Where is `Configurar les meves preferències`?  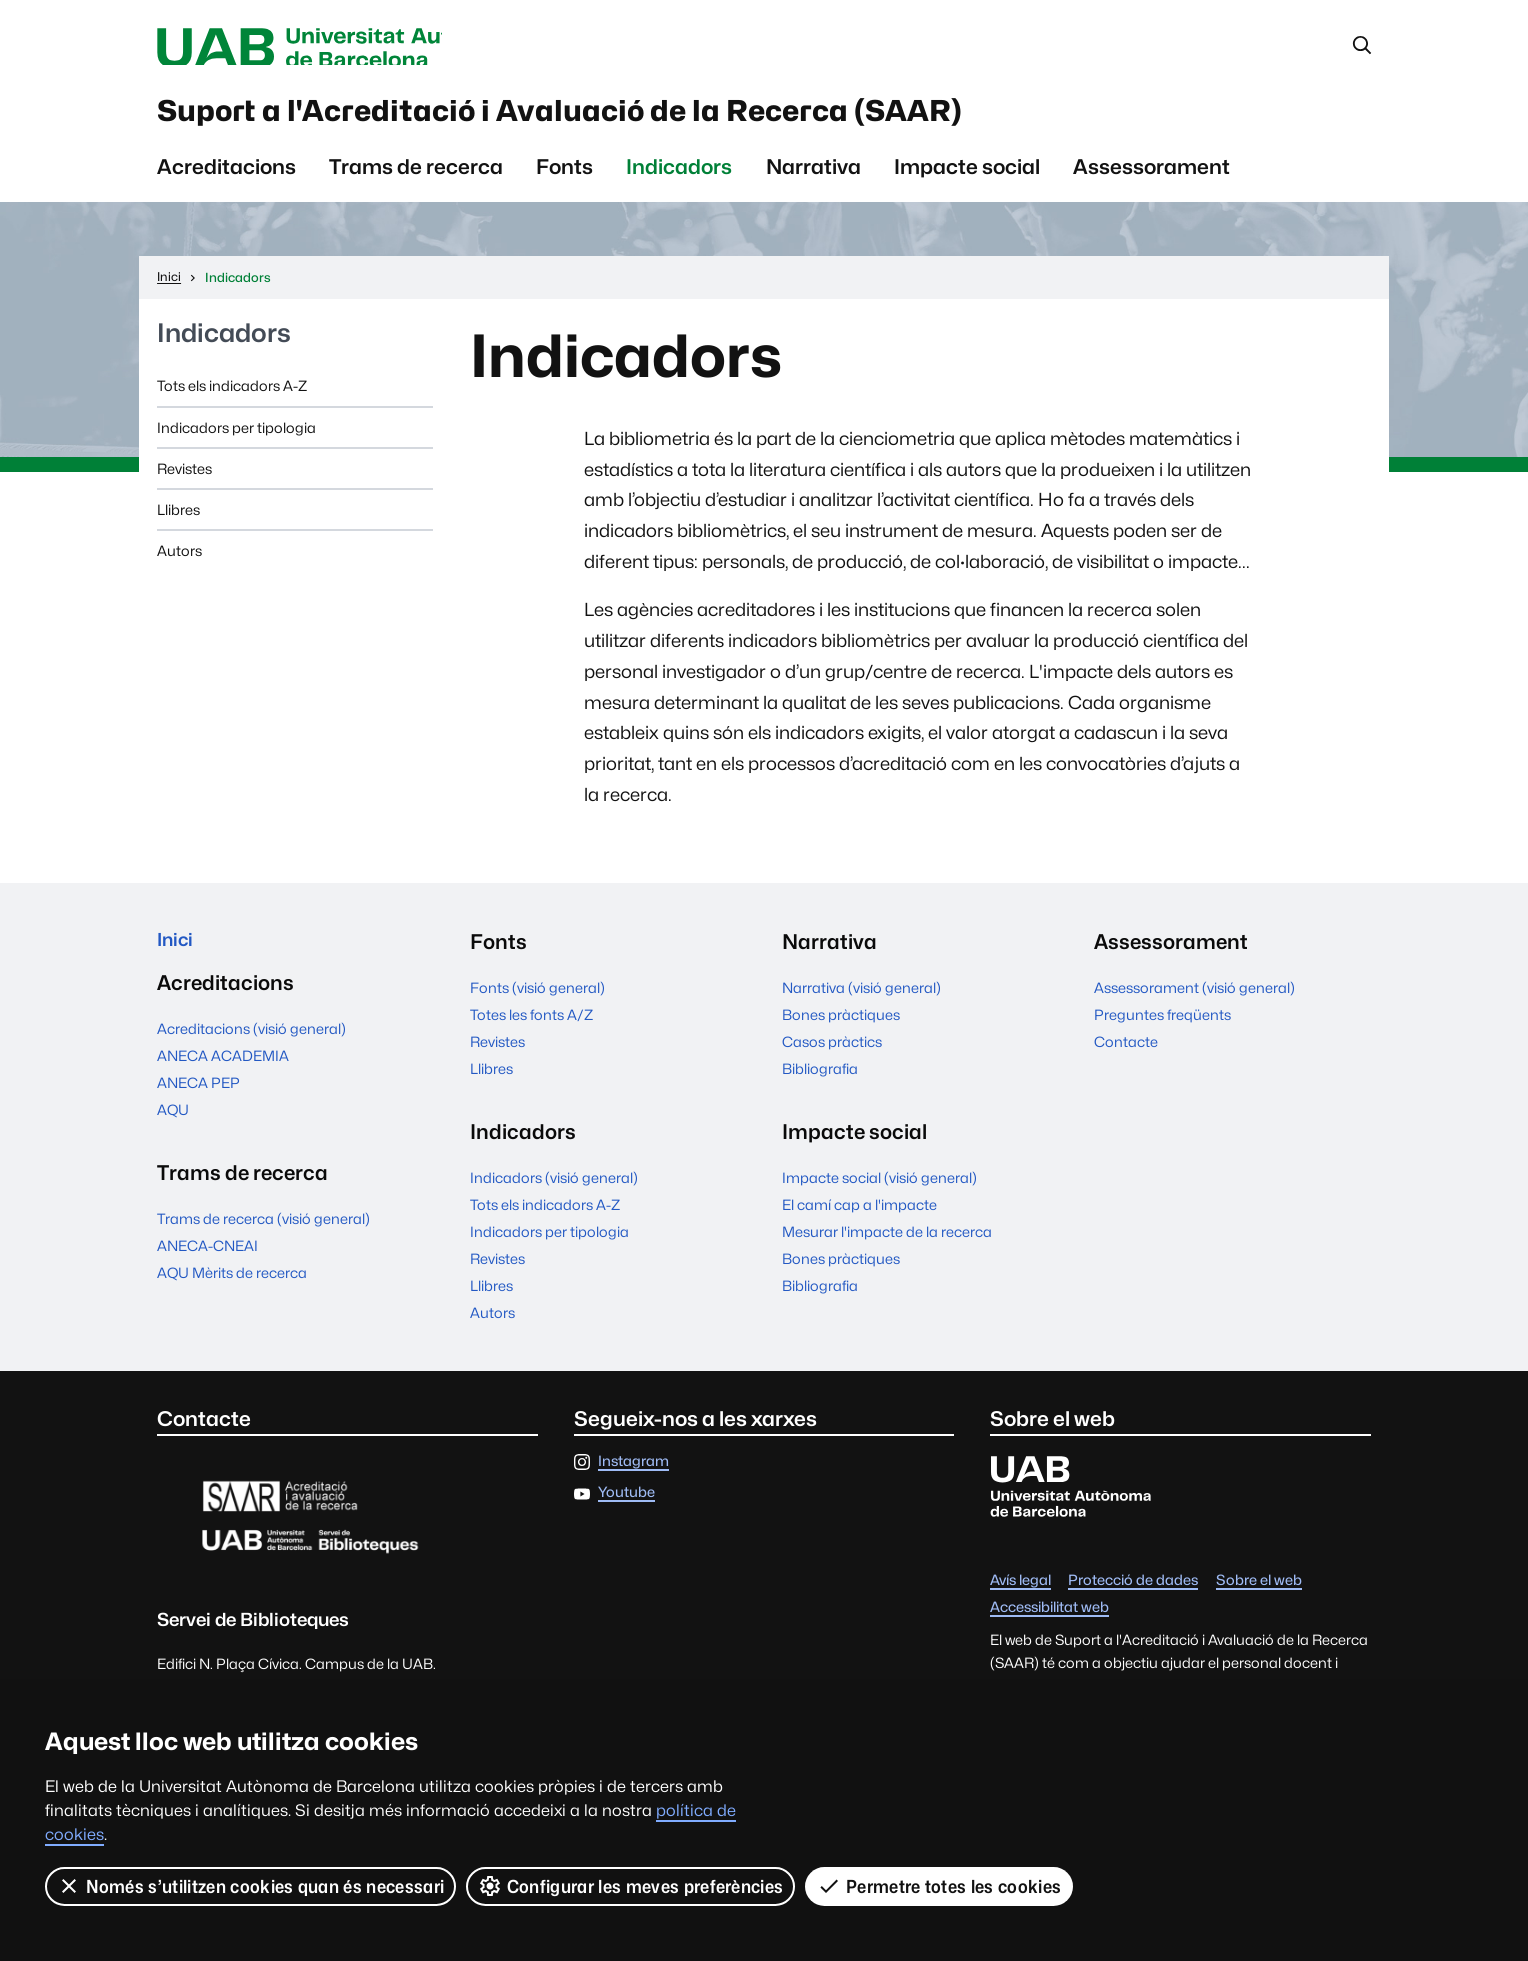 Configurar les meves preferències is located at coordinates (632, 1886).